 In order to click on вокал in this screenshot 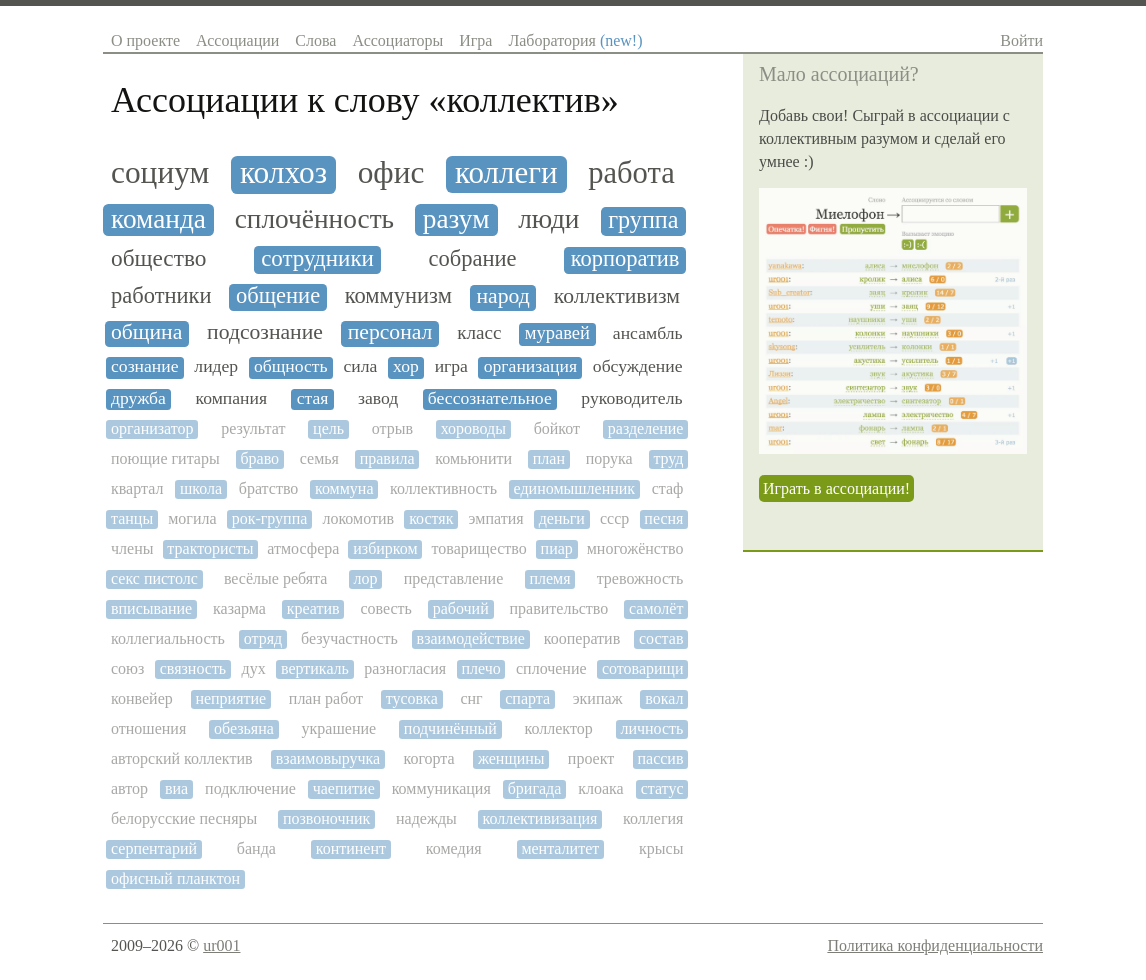, I will do `click(664, 698)`.